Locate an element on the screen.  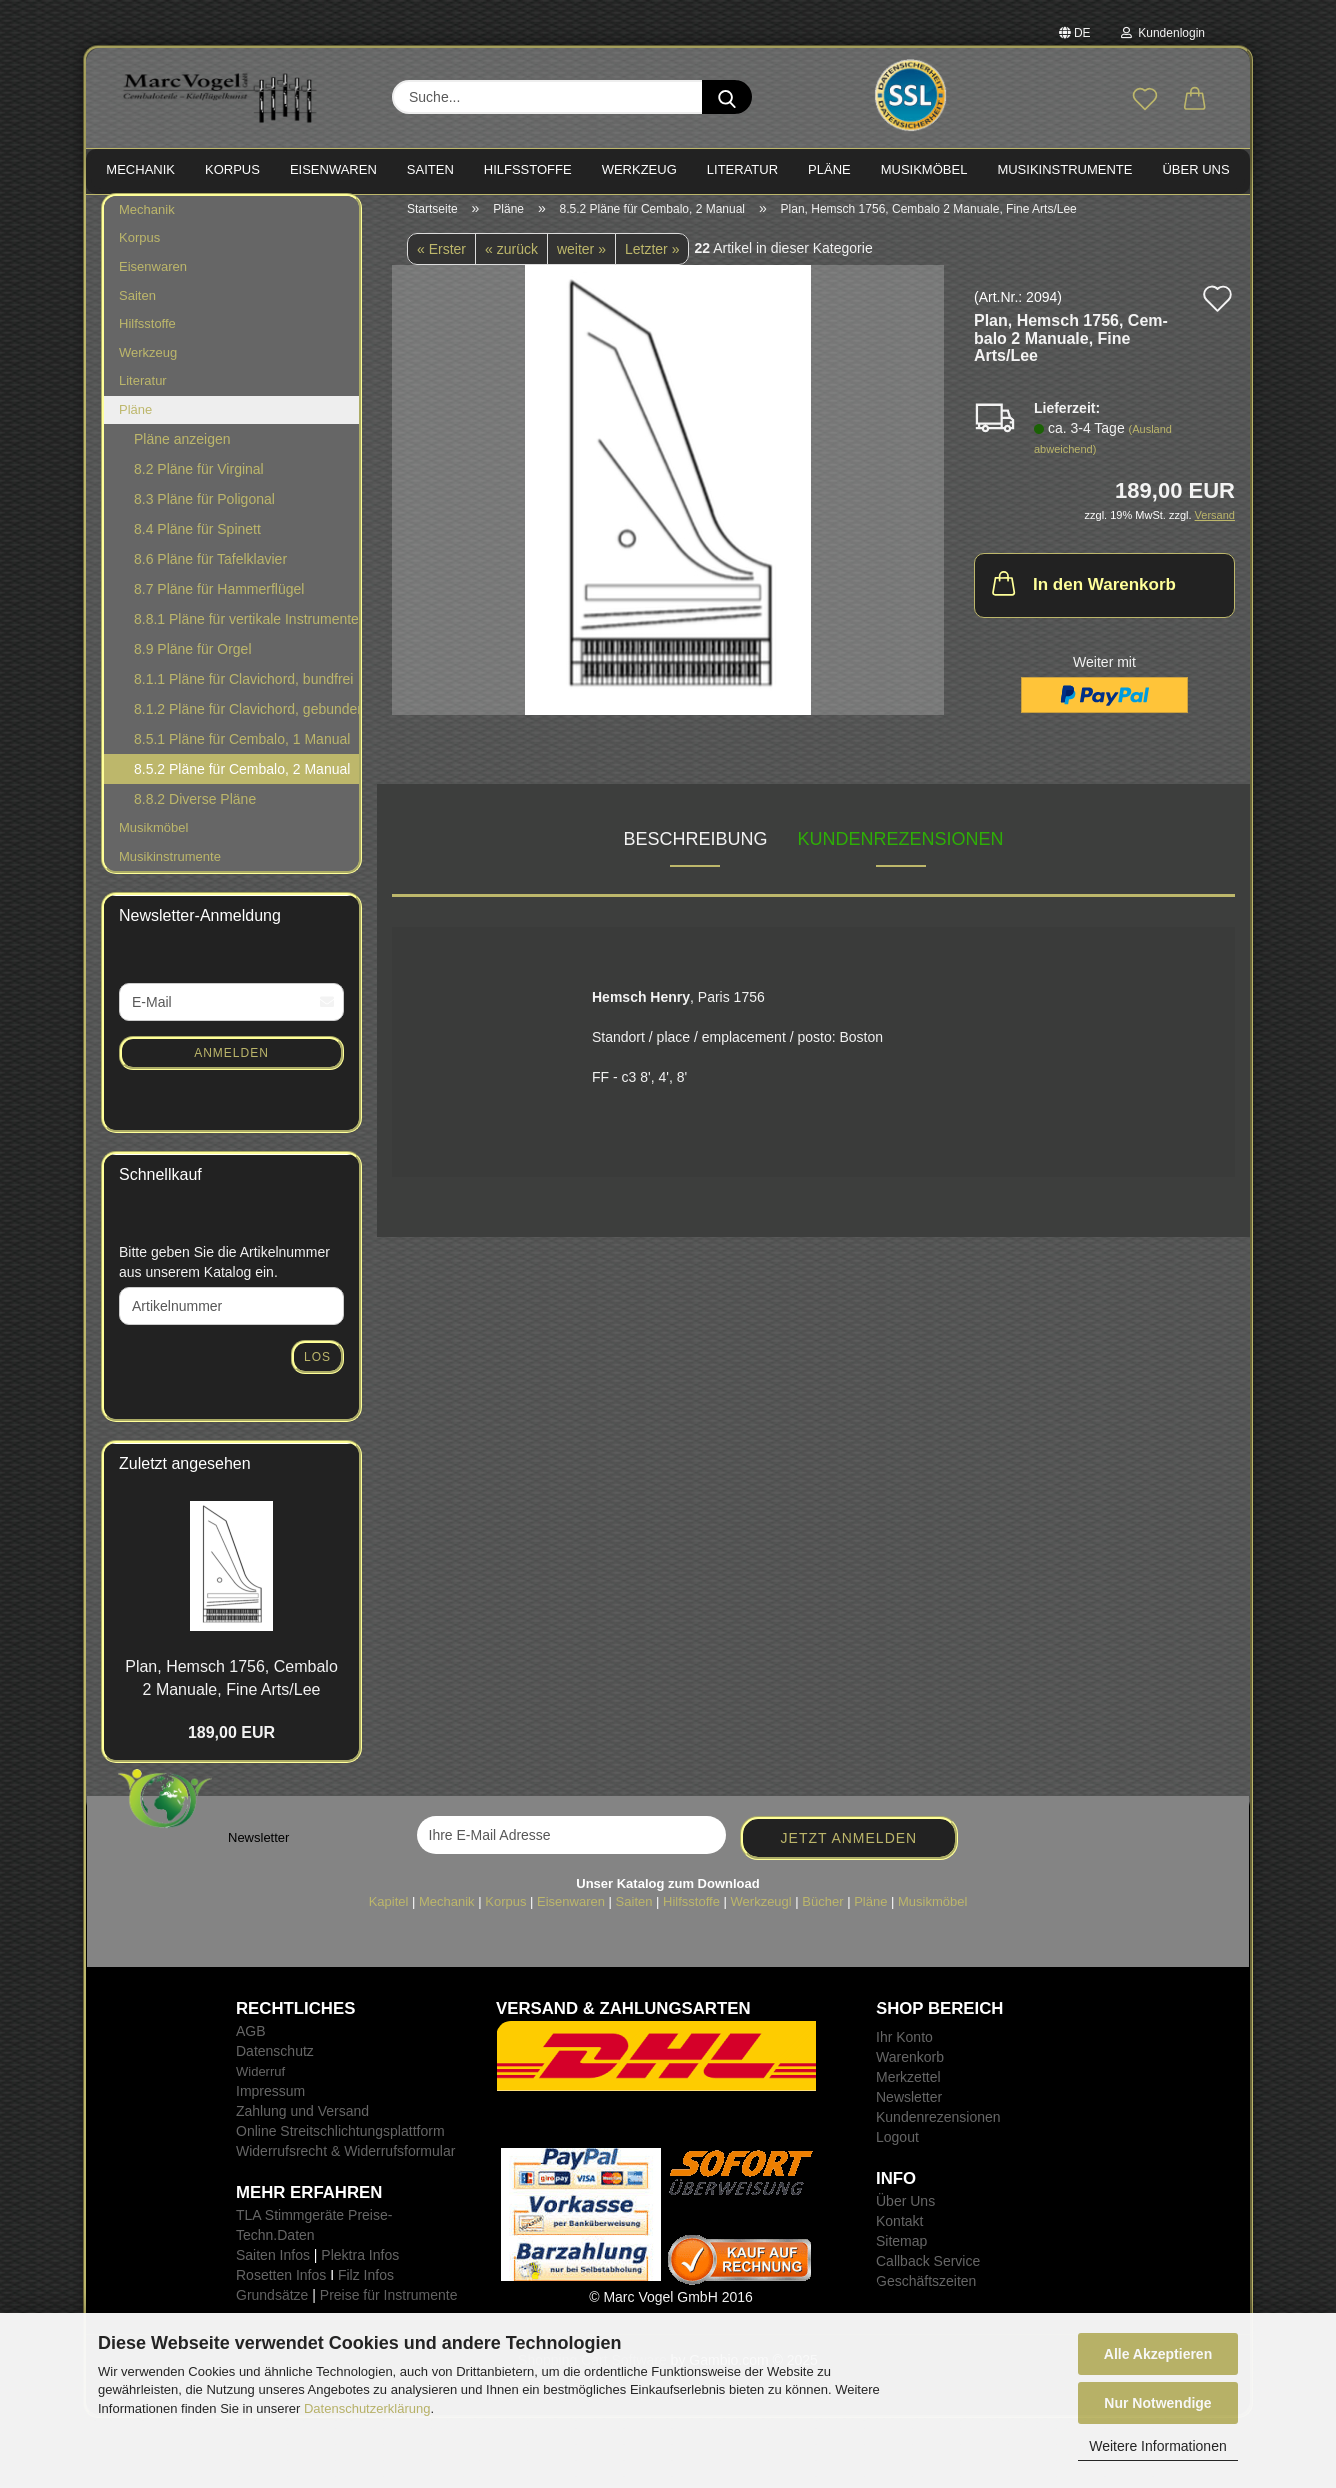
Werkzeug is located at coordinates (148, 362).